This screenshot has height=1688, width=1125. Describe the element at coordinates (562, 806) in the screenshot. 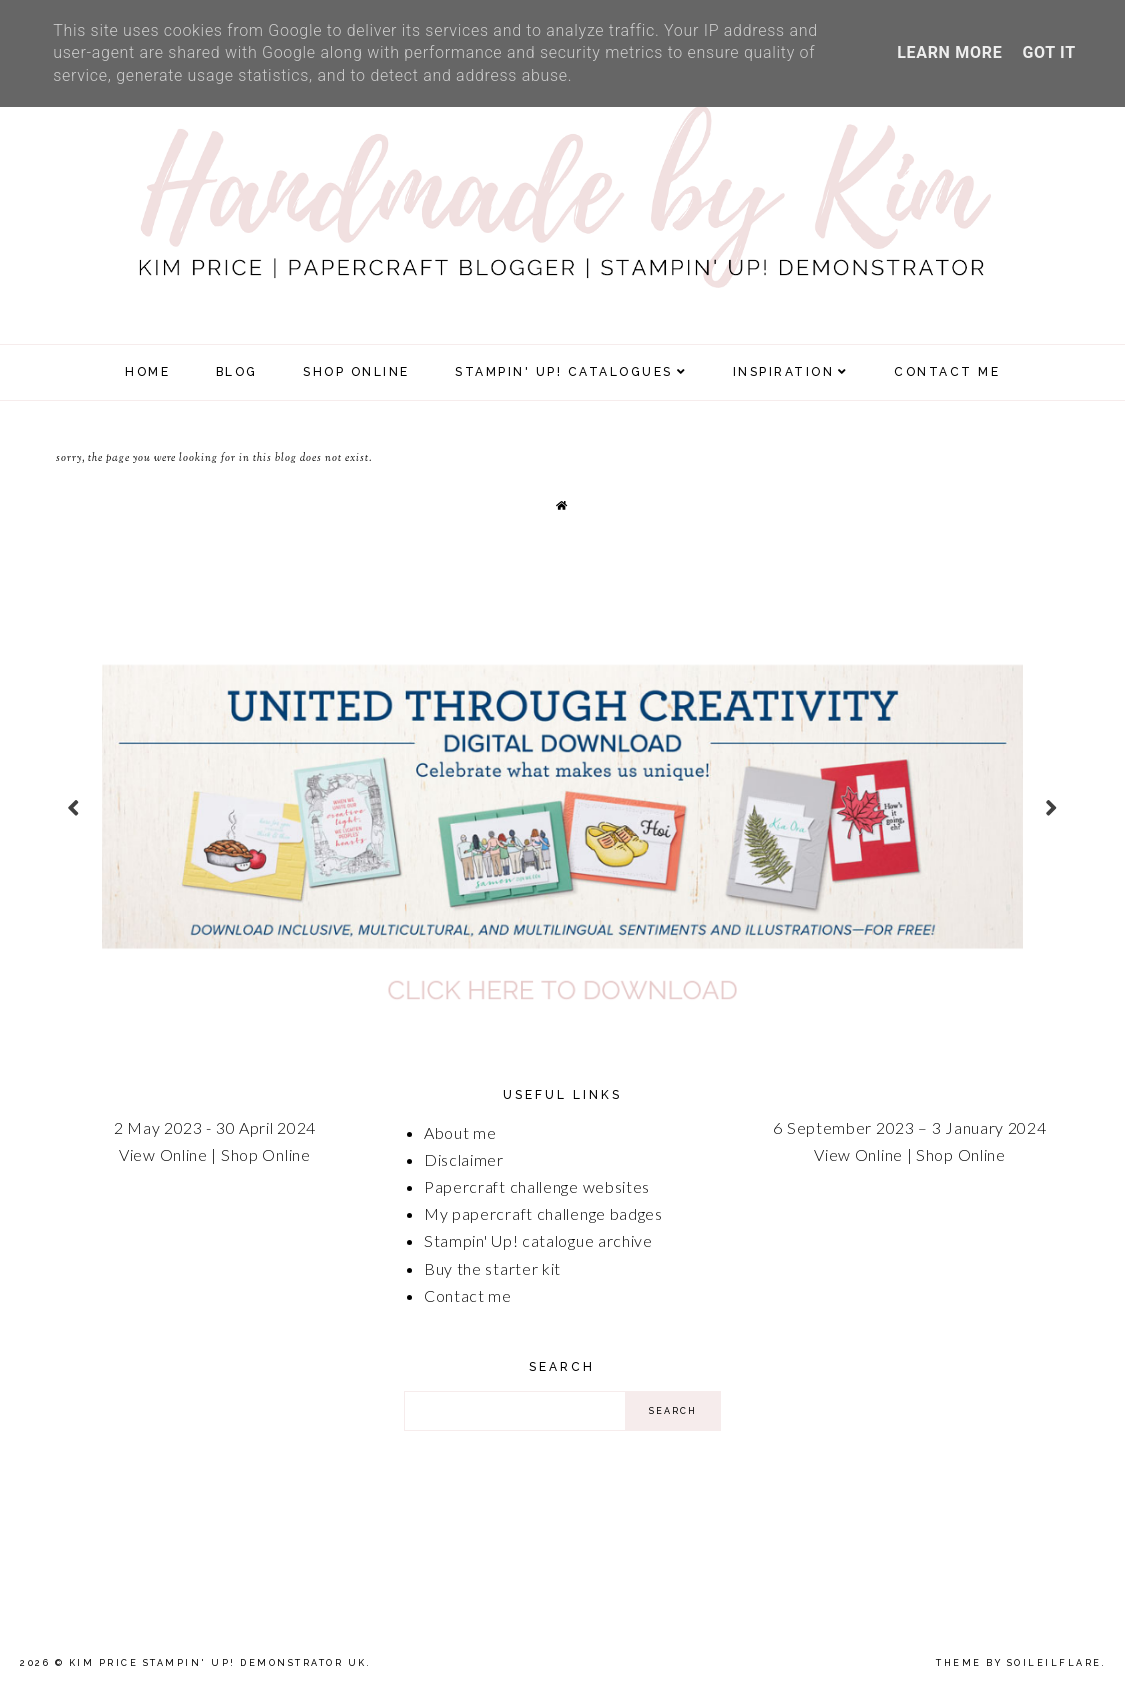

I see `[option]` at that location.